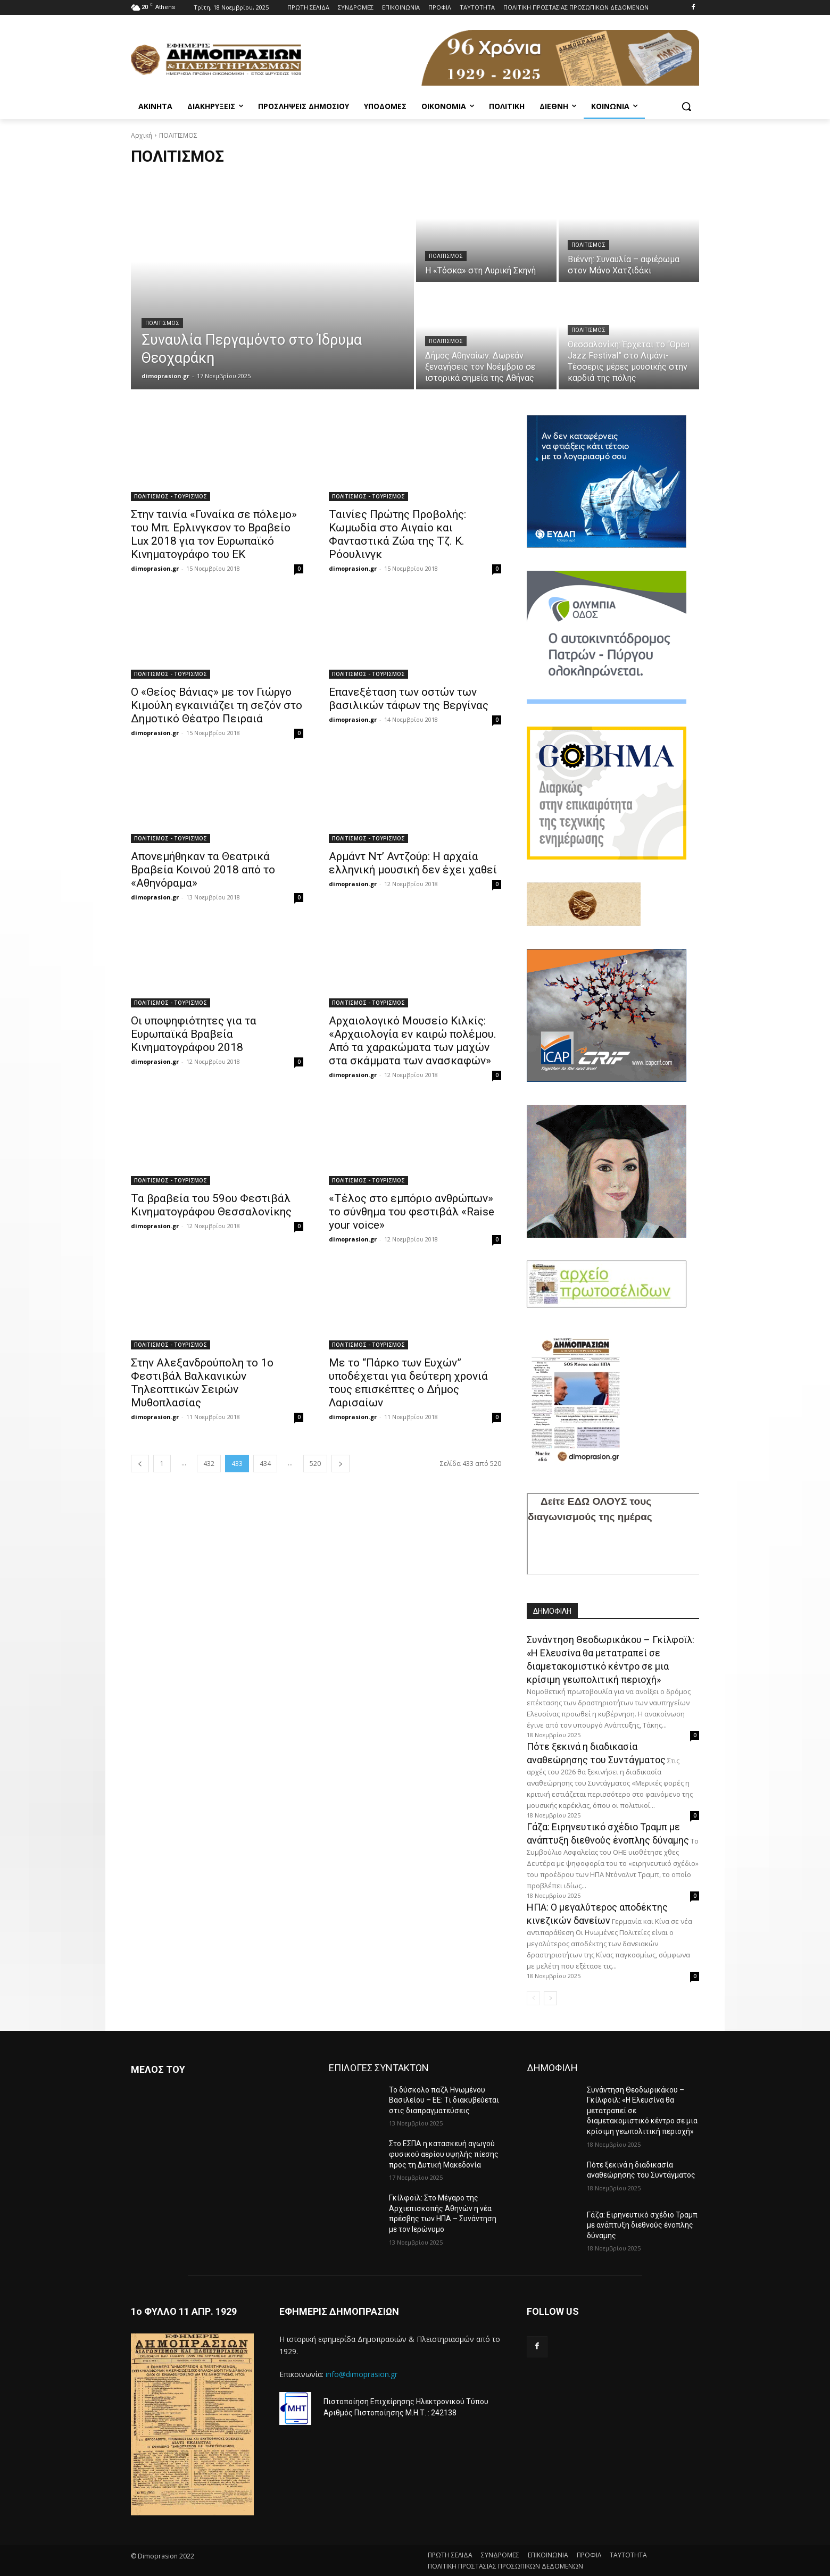 The image size is (830, 2576). I want to click on Στην Αλεξανδρούπολη το 1ο Φεστιβάλ Βαλκανικών Τηλεοπτικών Σειρών Μυθοπλασίας, so click(202, 1382).